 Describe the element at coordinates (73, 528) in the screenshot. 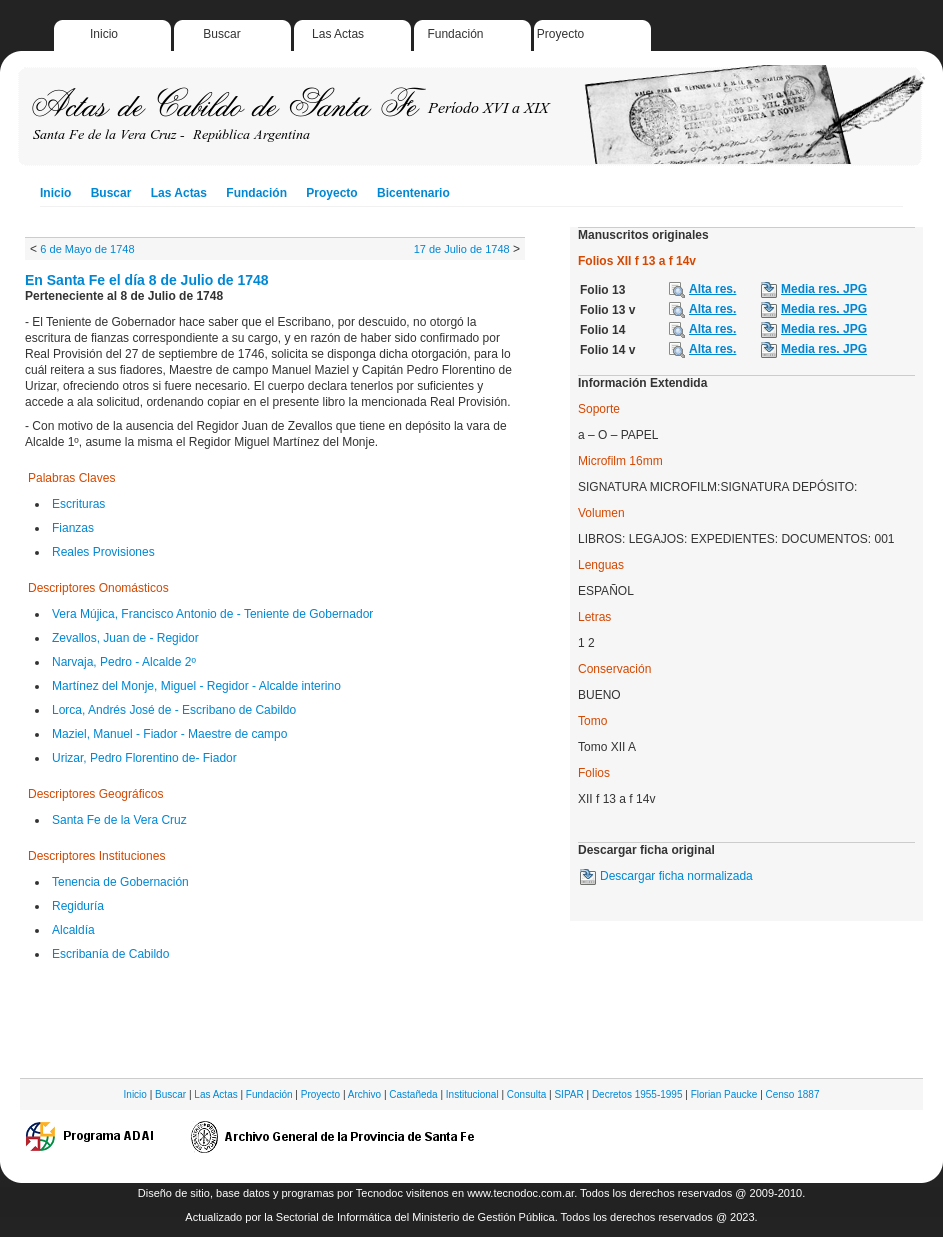

I see `Fianzas` at that location.